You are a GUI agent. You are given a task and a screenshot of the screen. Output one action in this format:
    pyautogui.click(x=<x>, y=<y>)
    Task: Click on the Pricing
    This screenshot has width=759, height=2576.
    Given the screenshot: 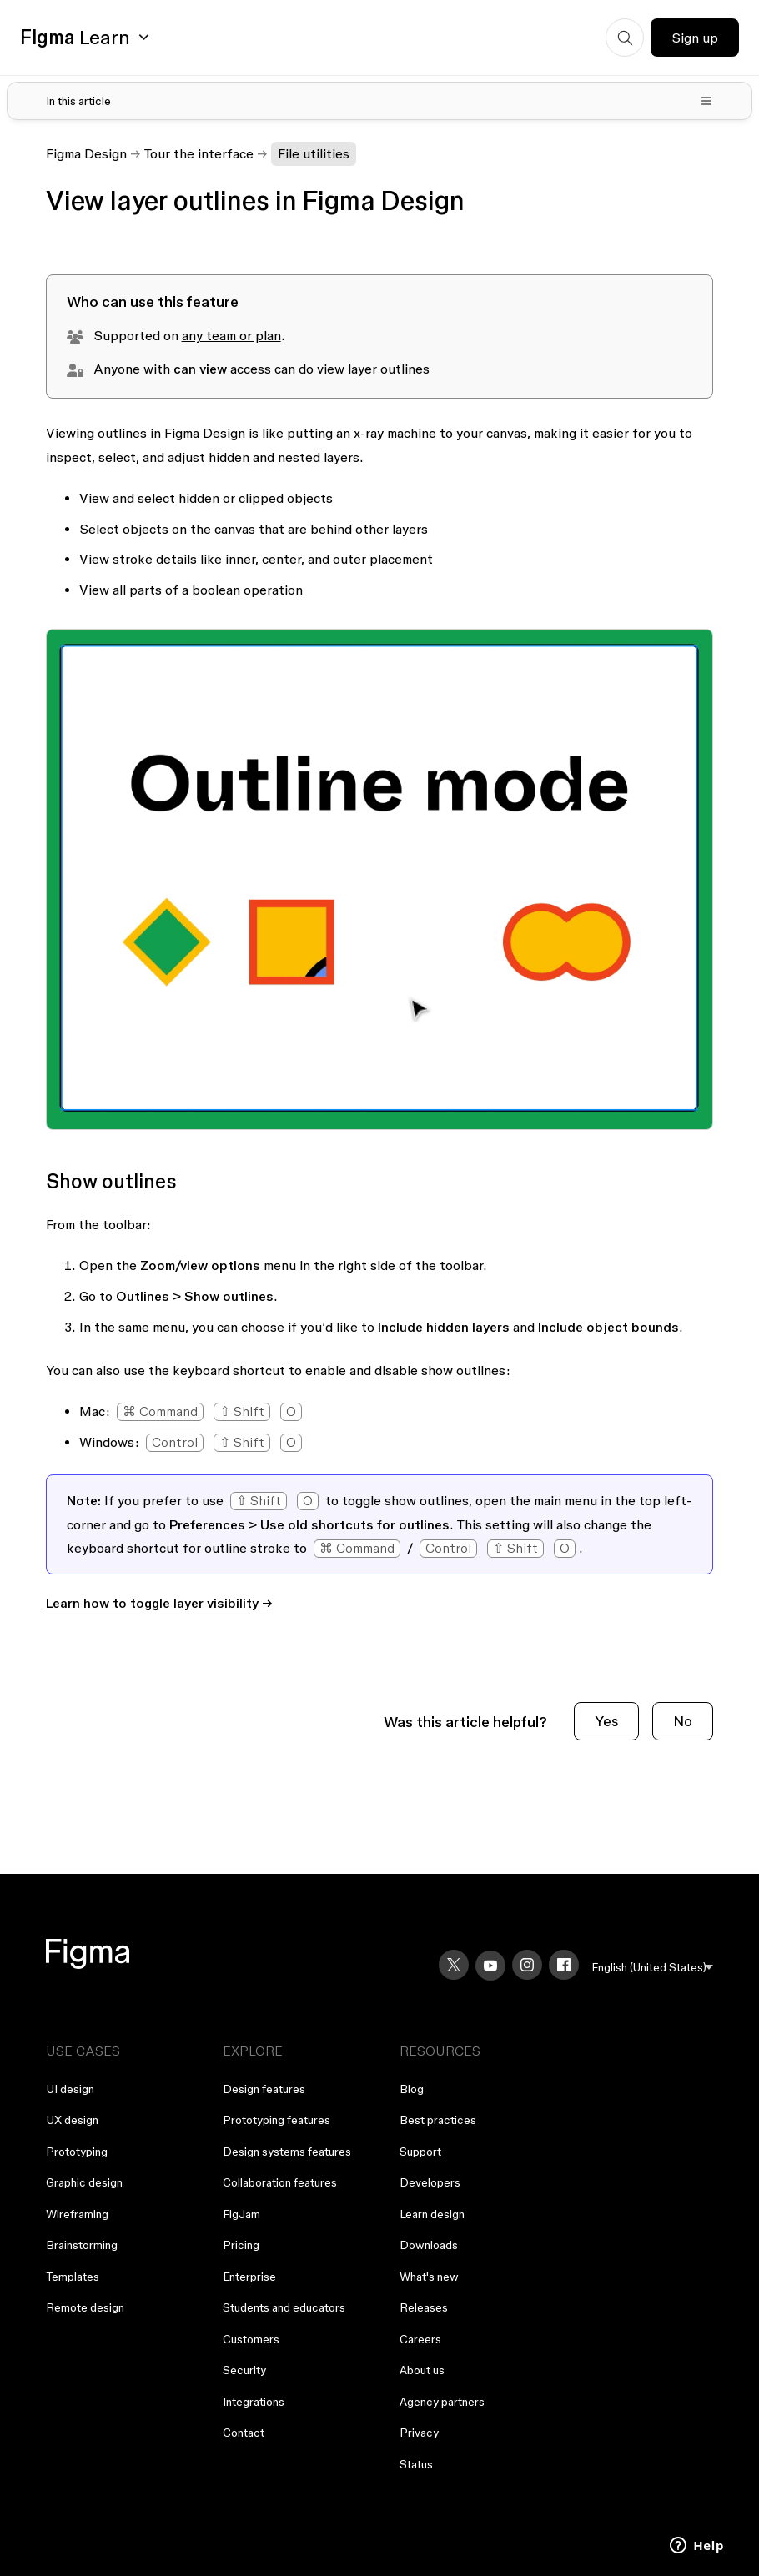 What is the action you would take?
    pyautogui.click(x=241, y=2245)
    